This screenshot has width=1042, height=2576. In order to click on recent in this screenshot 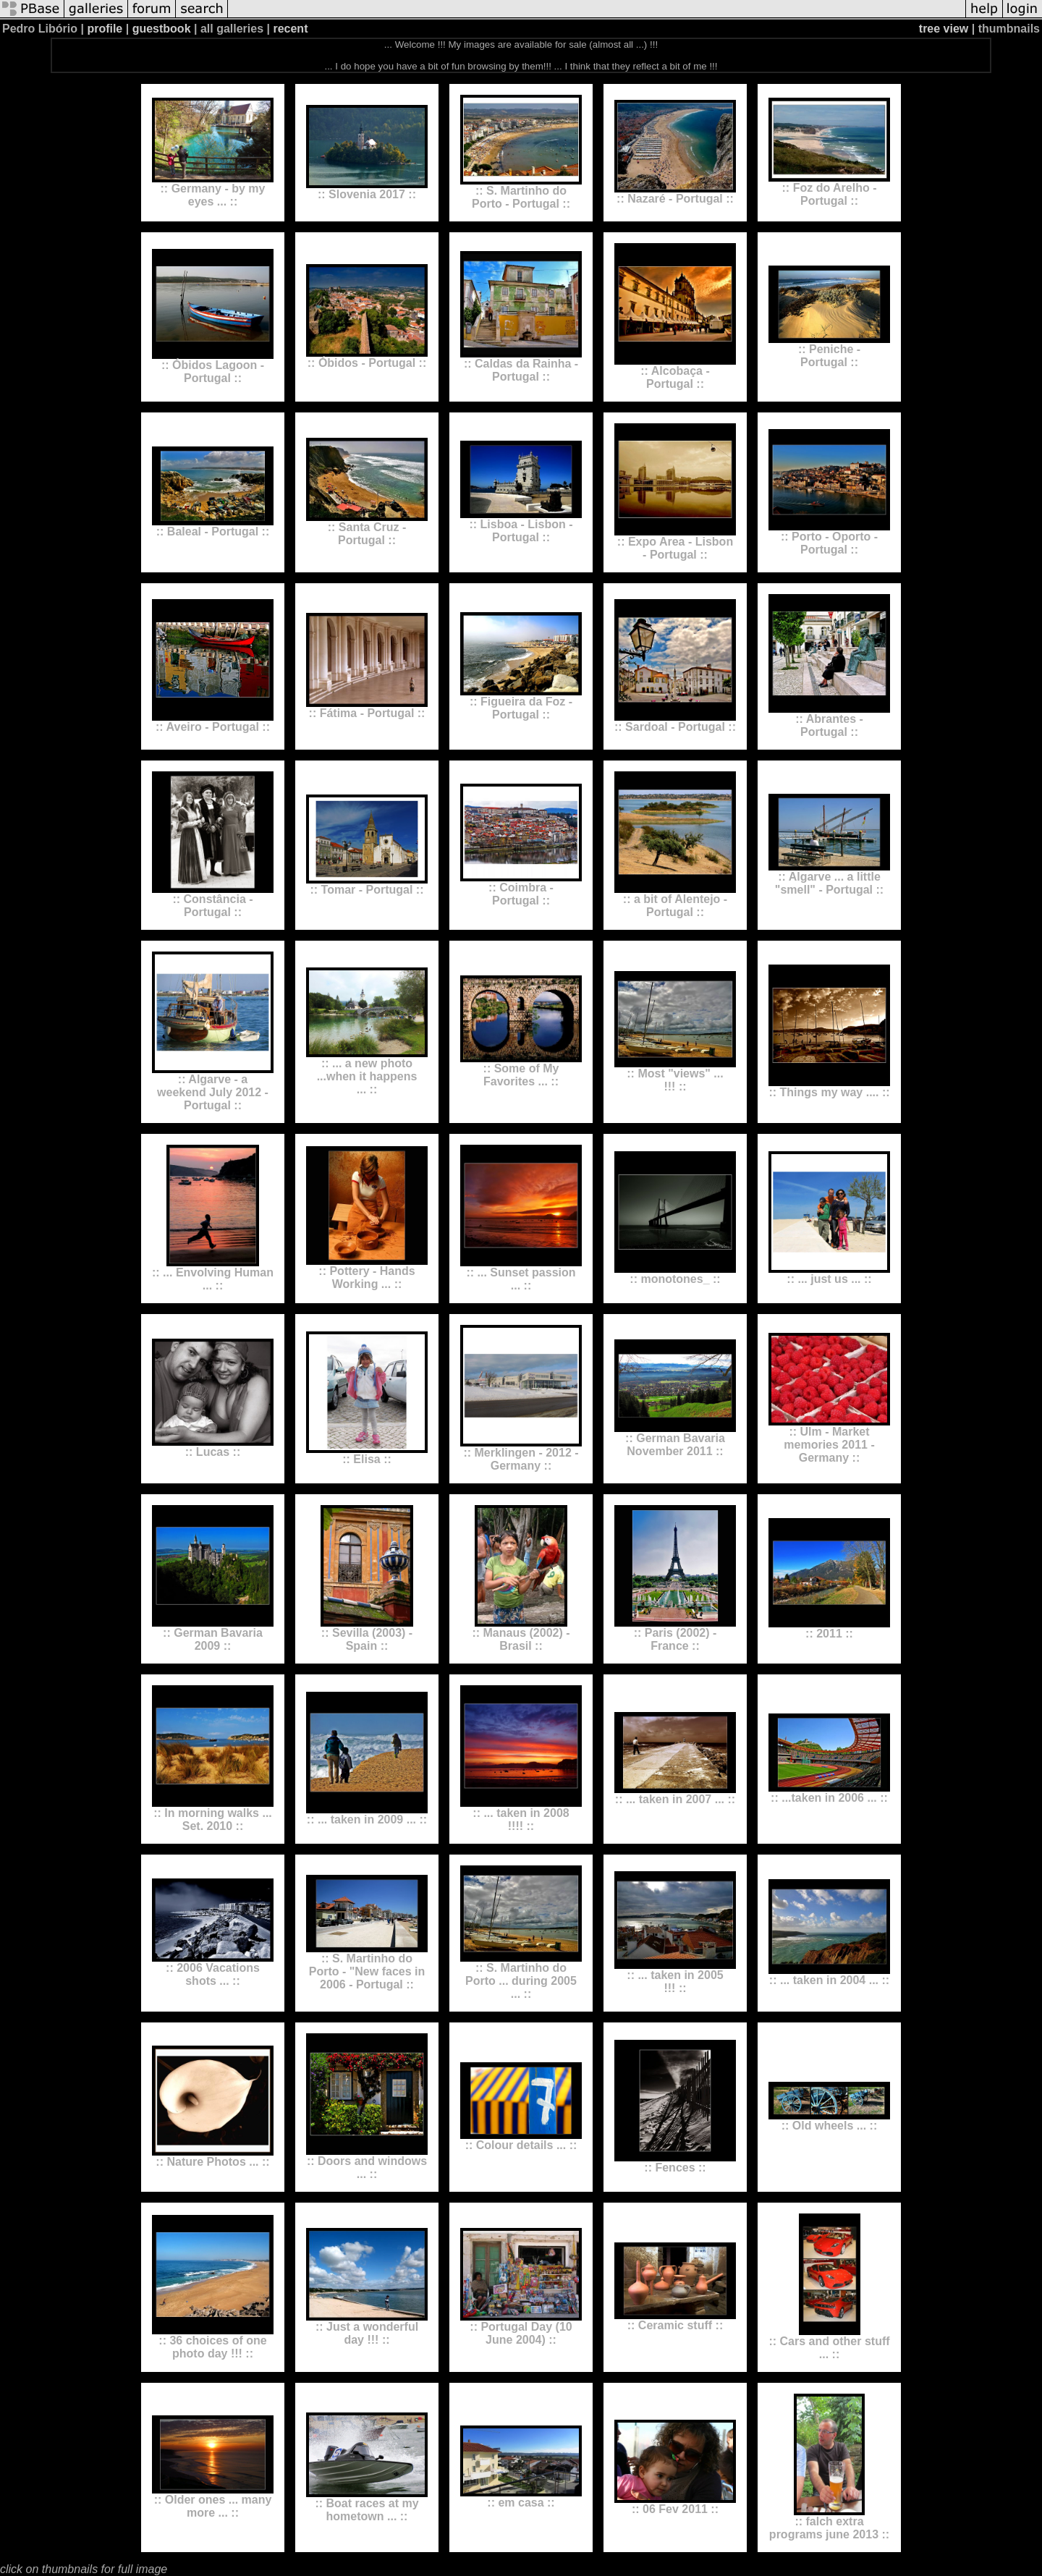, I will do `click(290, 28)`.